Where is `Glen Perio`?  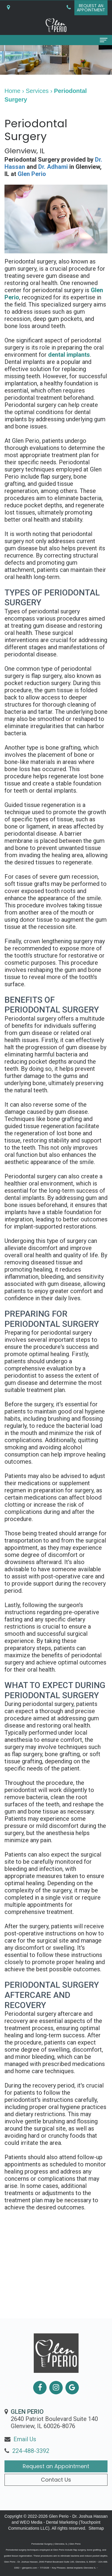 Glen Perio is located at coordinates (32, 173).